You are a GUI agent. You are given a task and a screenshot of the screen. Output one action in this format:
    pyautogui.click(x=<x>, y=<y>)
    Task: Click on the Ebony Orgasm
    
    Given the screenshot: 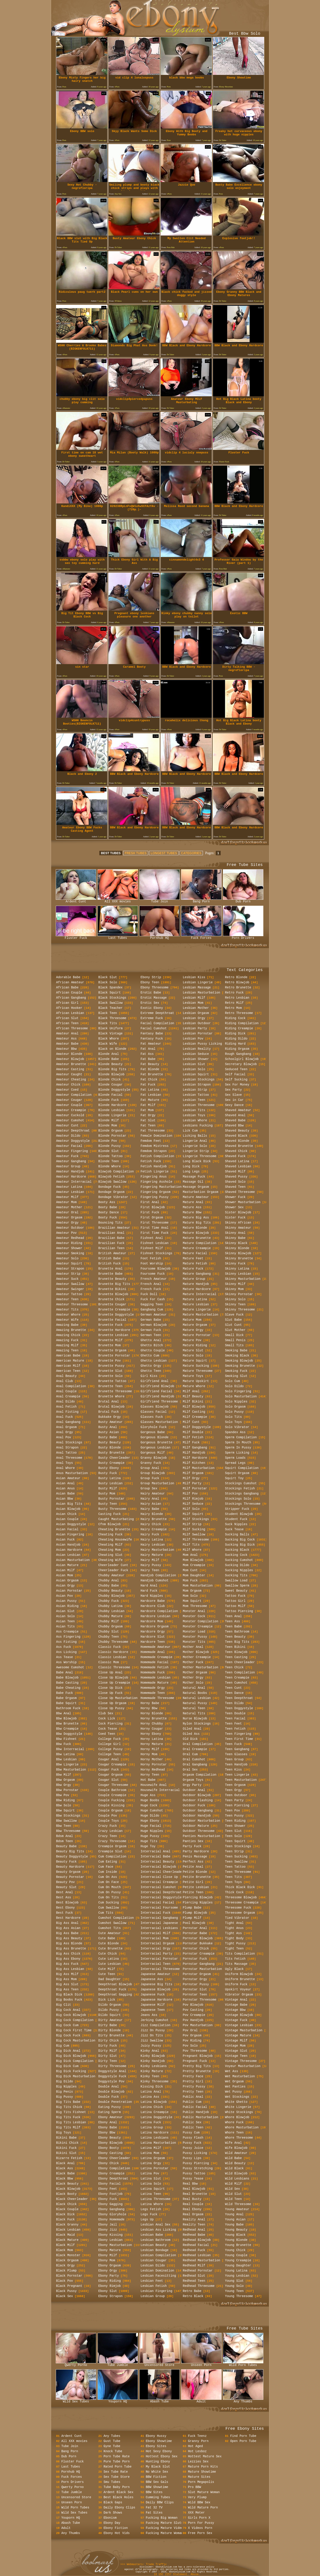 What is the action you would take?
    pyautogui.click(x=109, y=2265)
    